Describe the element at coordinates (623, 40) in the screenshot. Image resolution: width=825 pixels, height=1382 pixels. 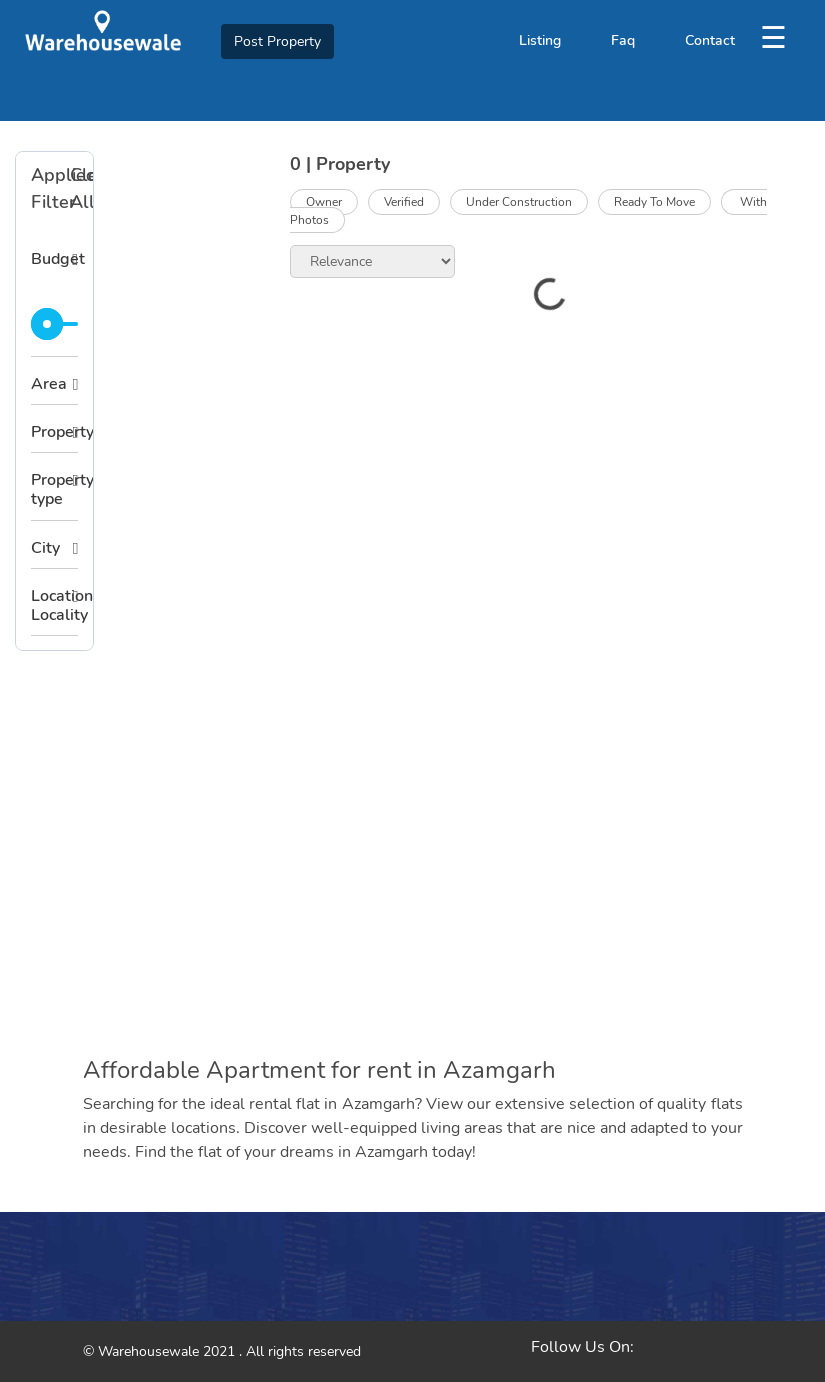
I see `Faq` at that location.